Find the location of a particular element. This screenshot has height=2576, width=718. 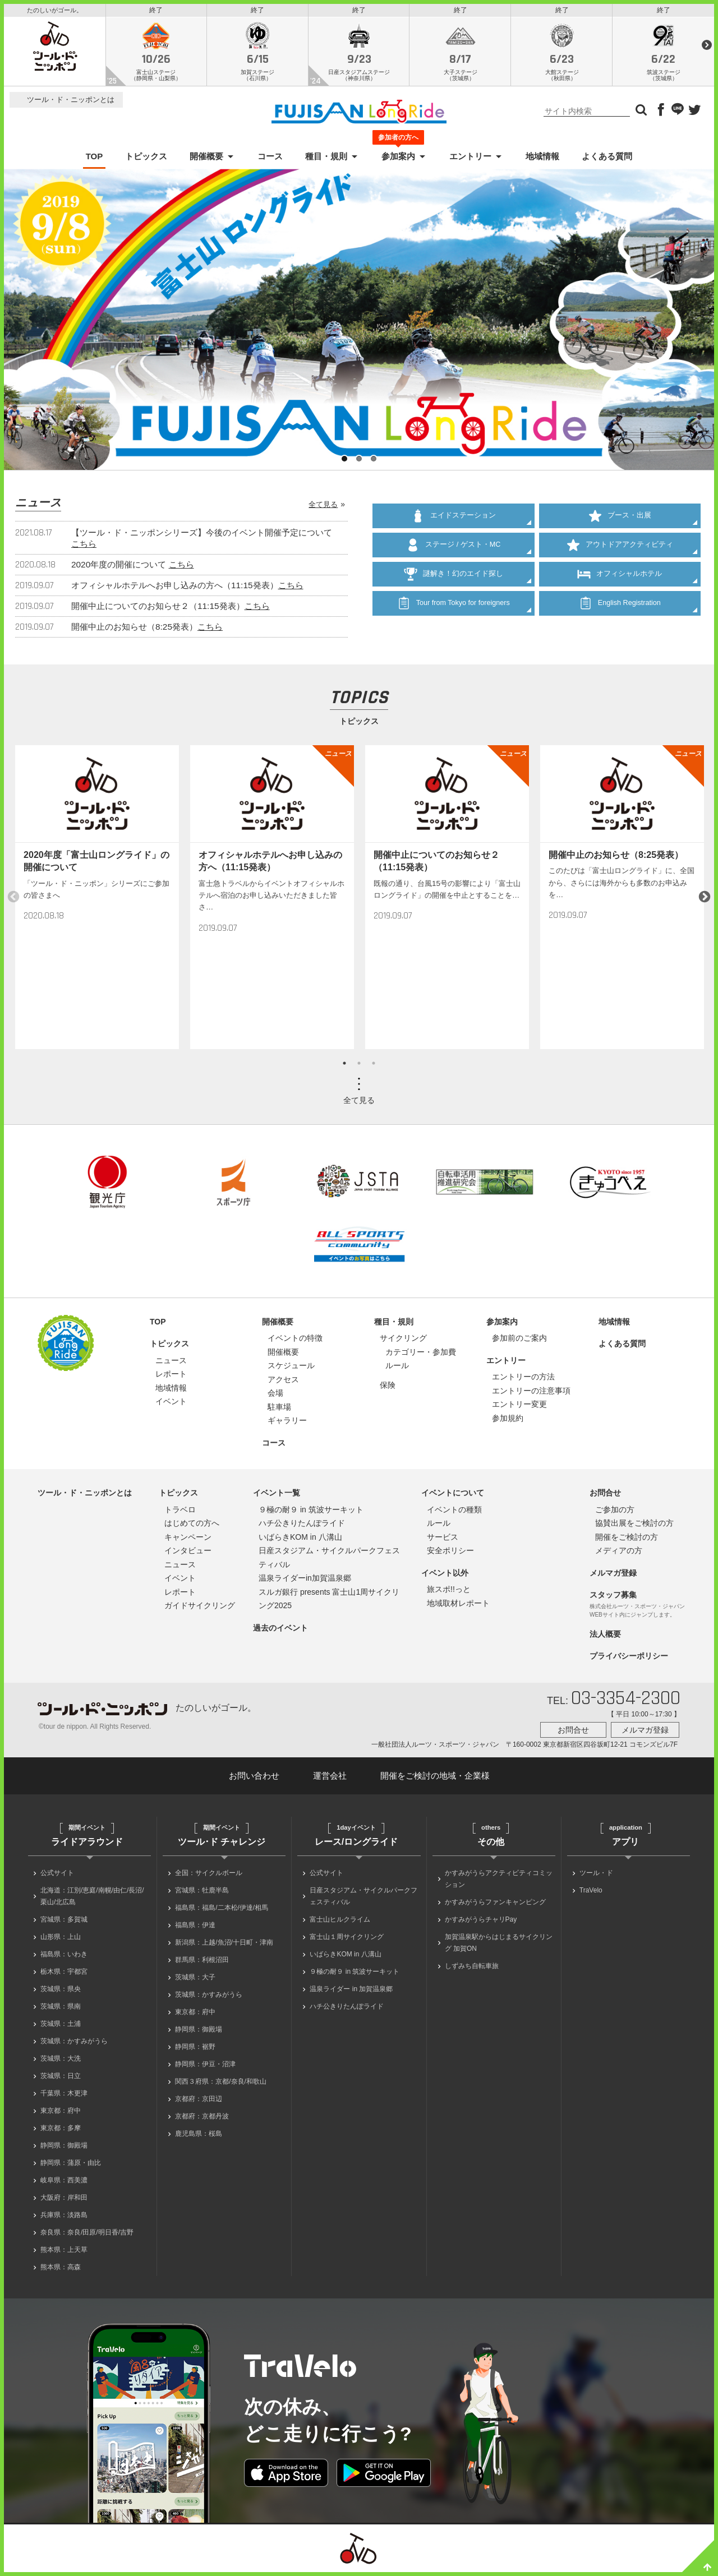

静岡県：伊豆・沼津 is located at coordinates (205, 2067).